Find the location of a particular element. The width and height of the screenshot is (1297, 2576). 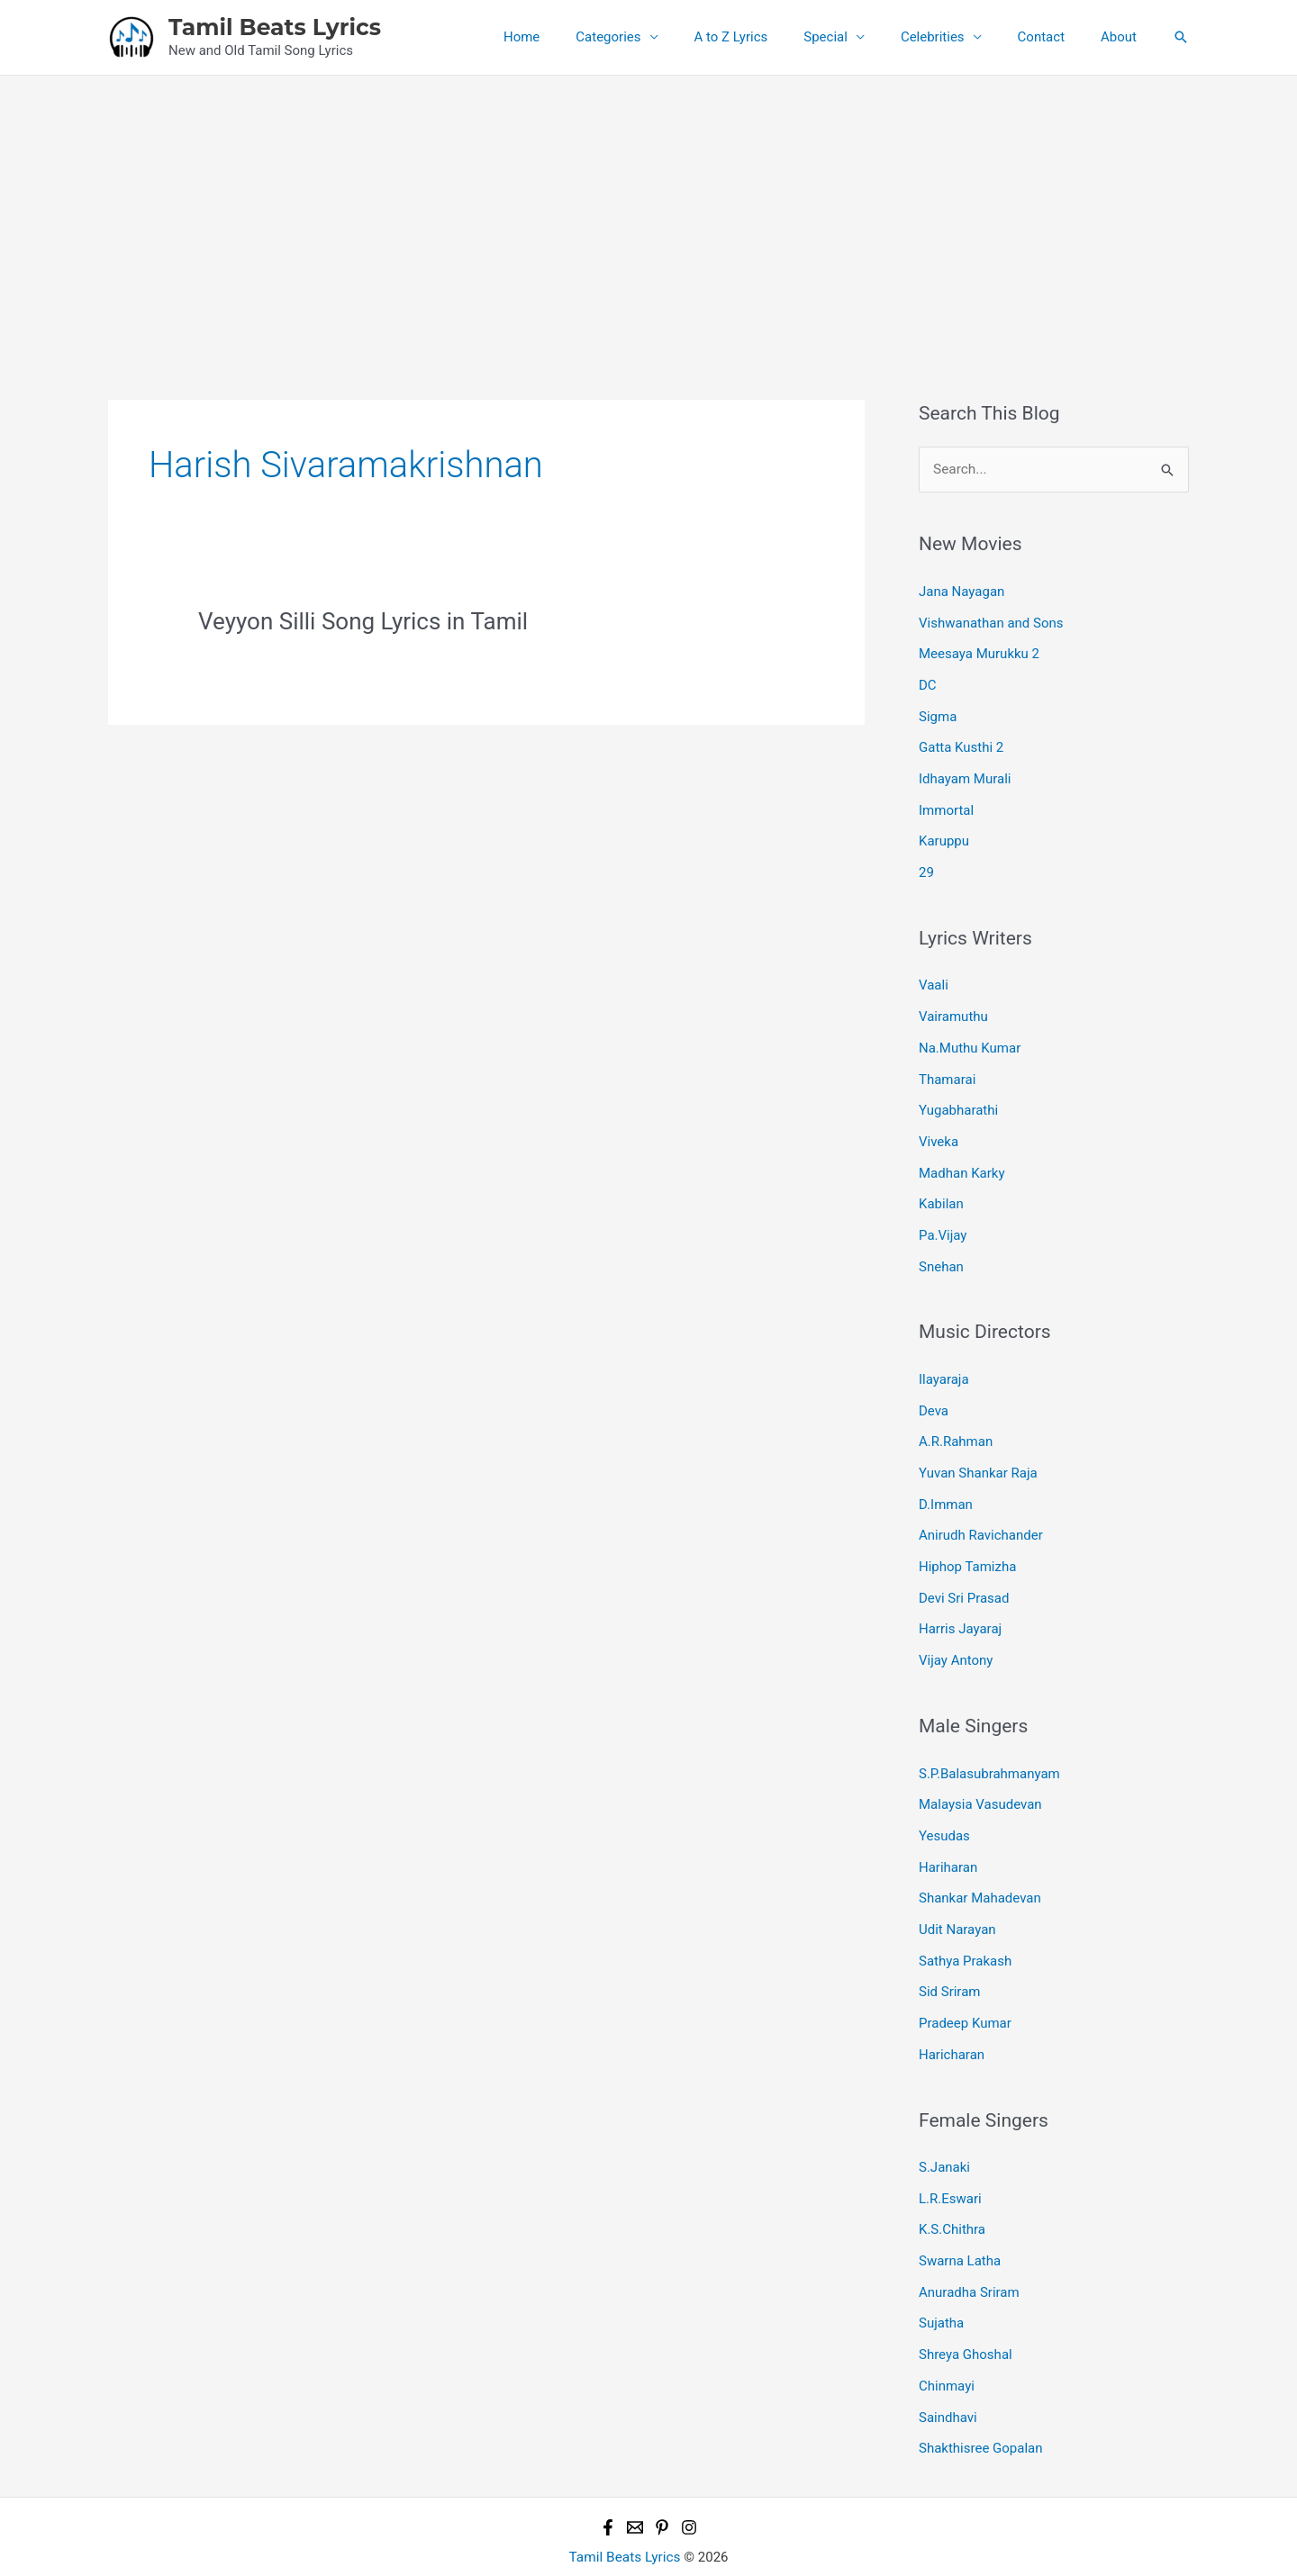

Special is located at coordinates (857, 37).